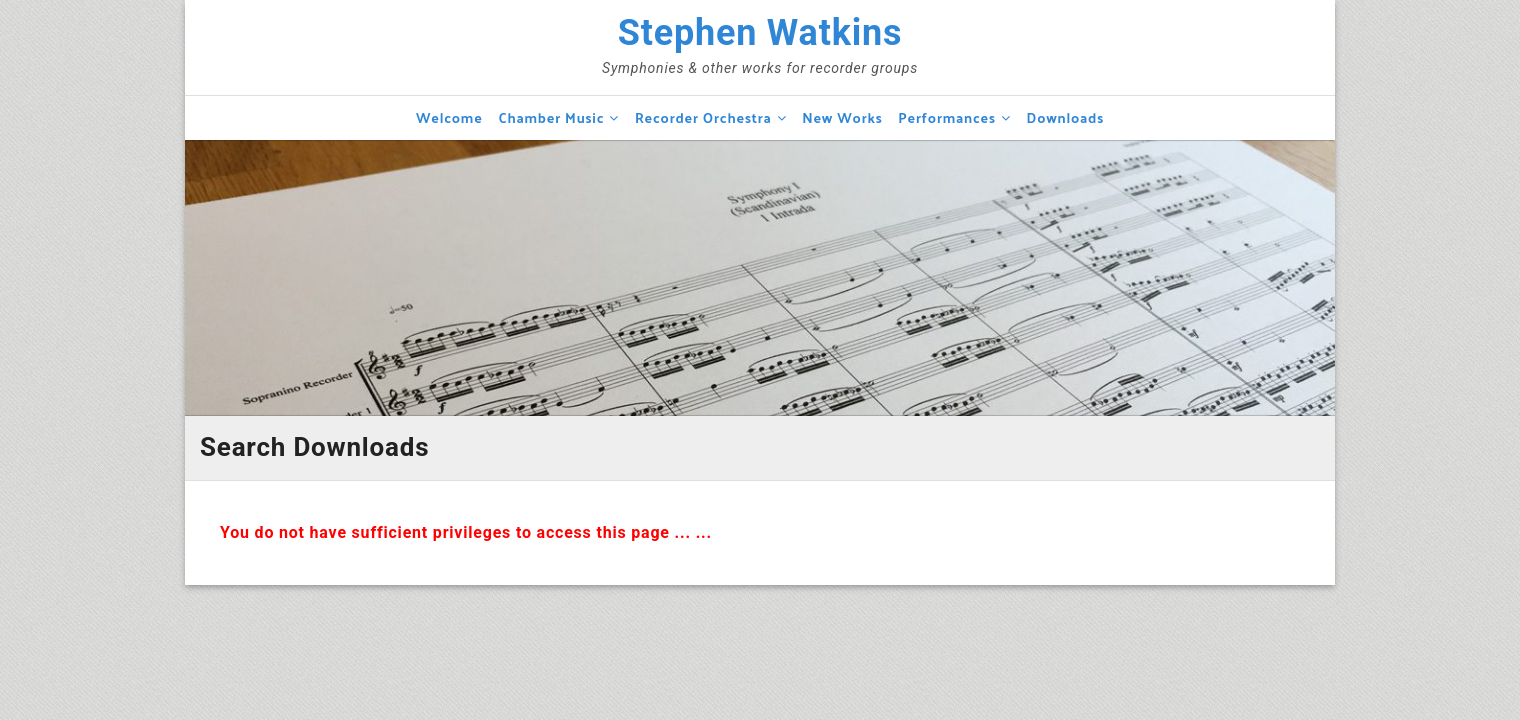 This screenshot has width=1520, height=720. I want to click on Welcome, so click(449, 117).